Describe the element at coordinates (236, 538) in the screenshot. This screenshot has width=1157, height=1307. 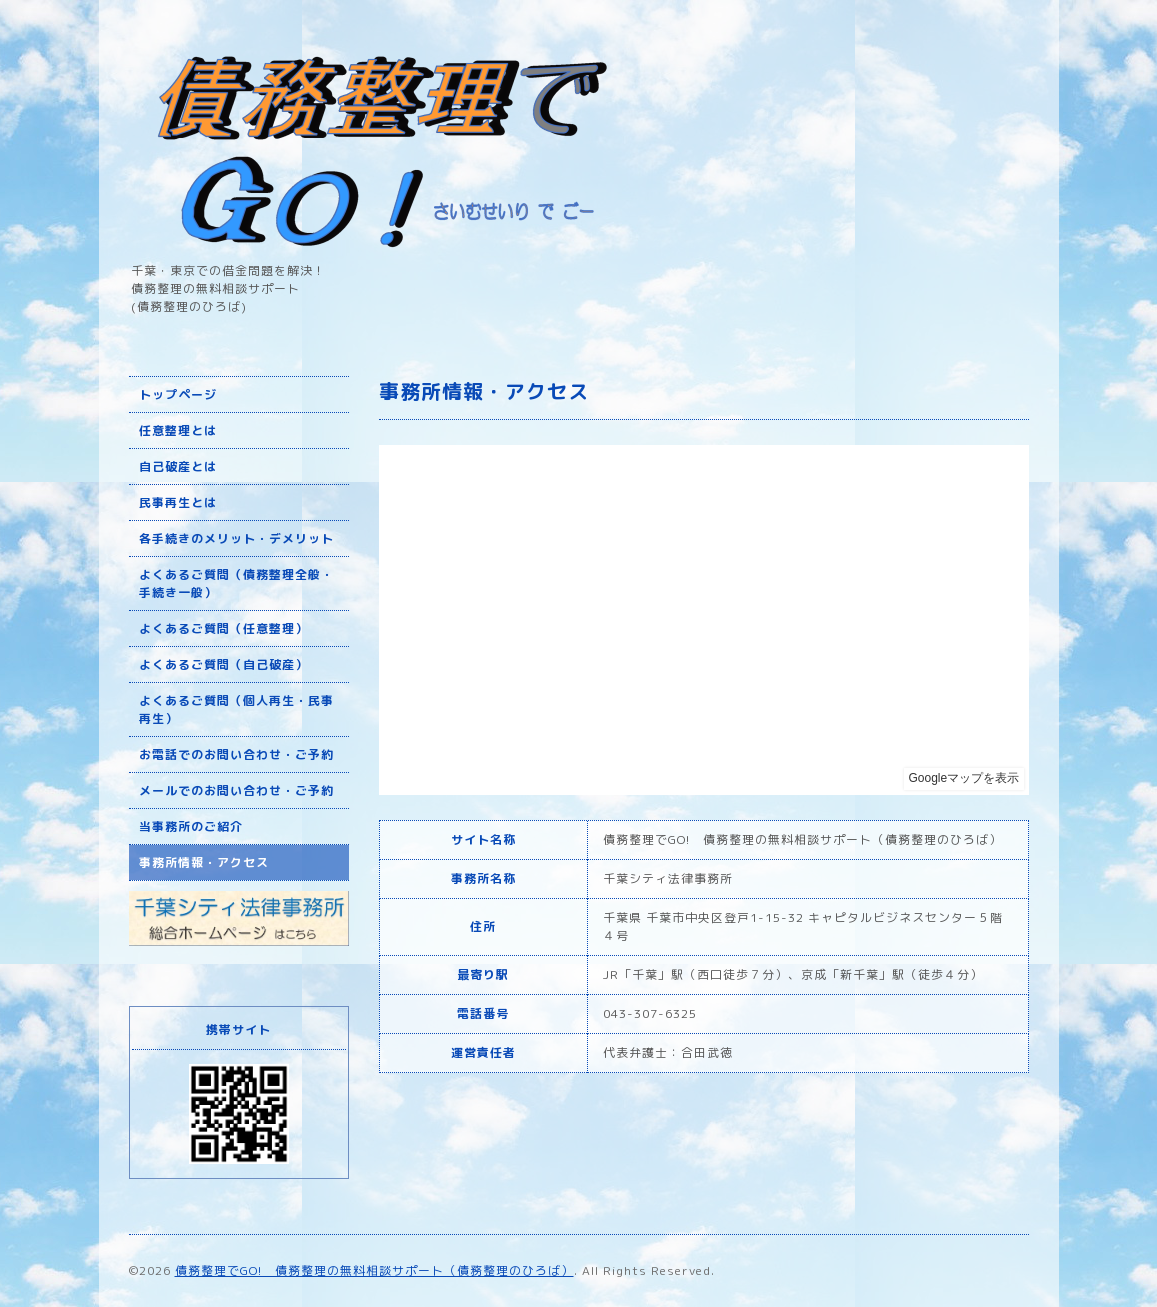
I see `各手続きのメリット・デメリット` at that location.